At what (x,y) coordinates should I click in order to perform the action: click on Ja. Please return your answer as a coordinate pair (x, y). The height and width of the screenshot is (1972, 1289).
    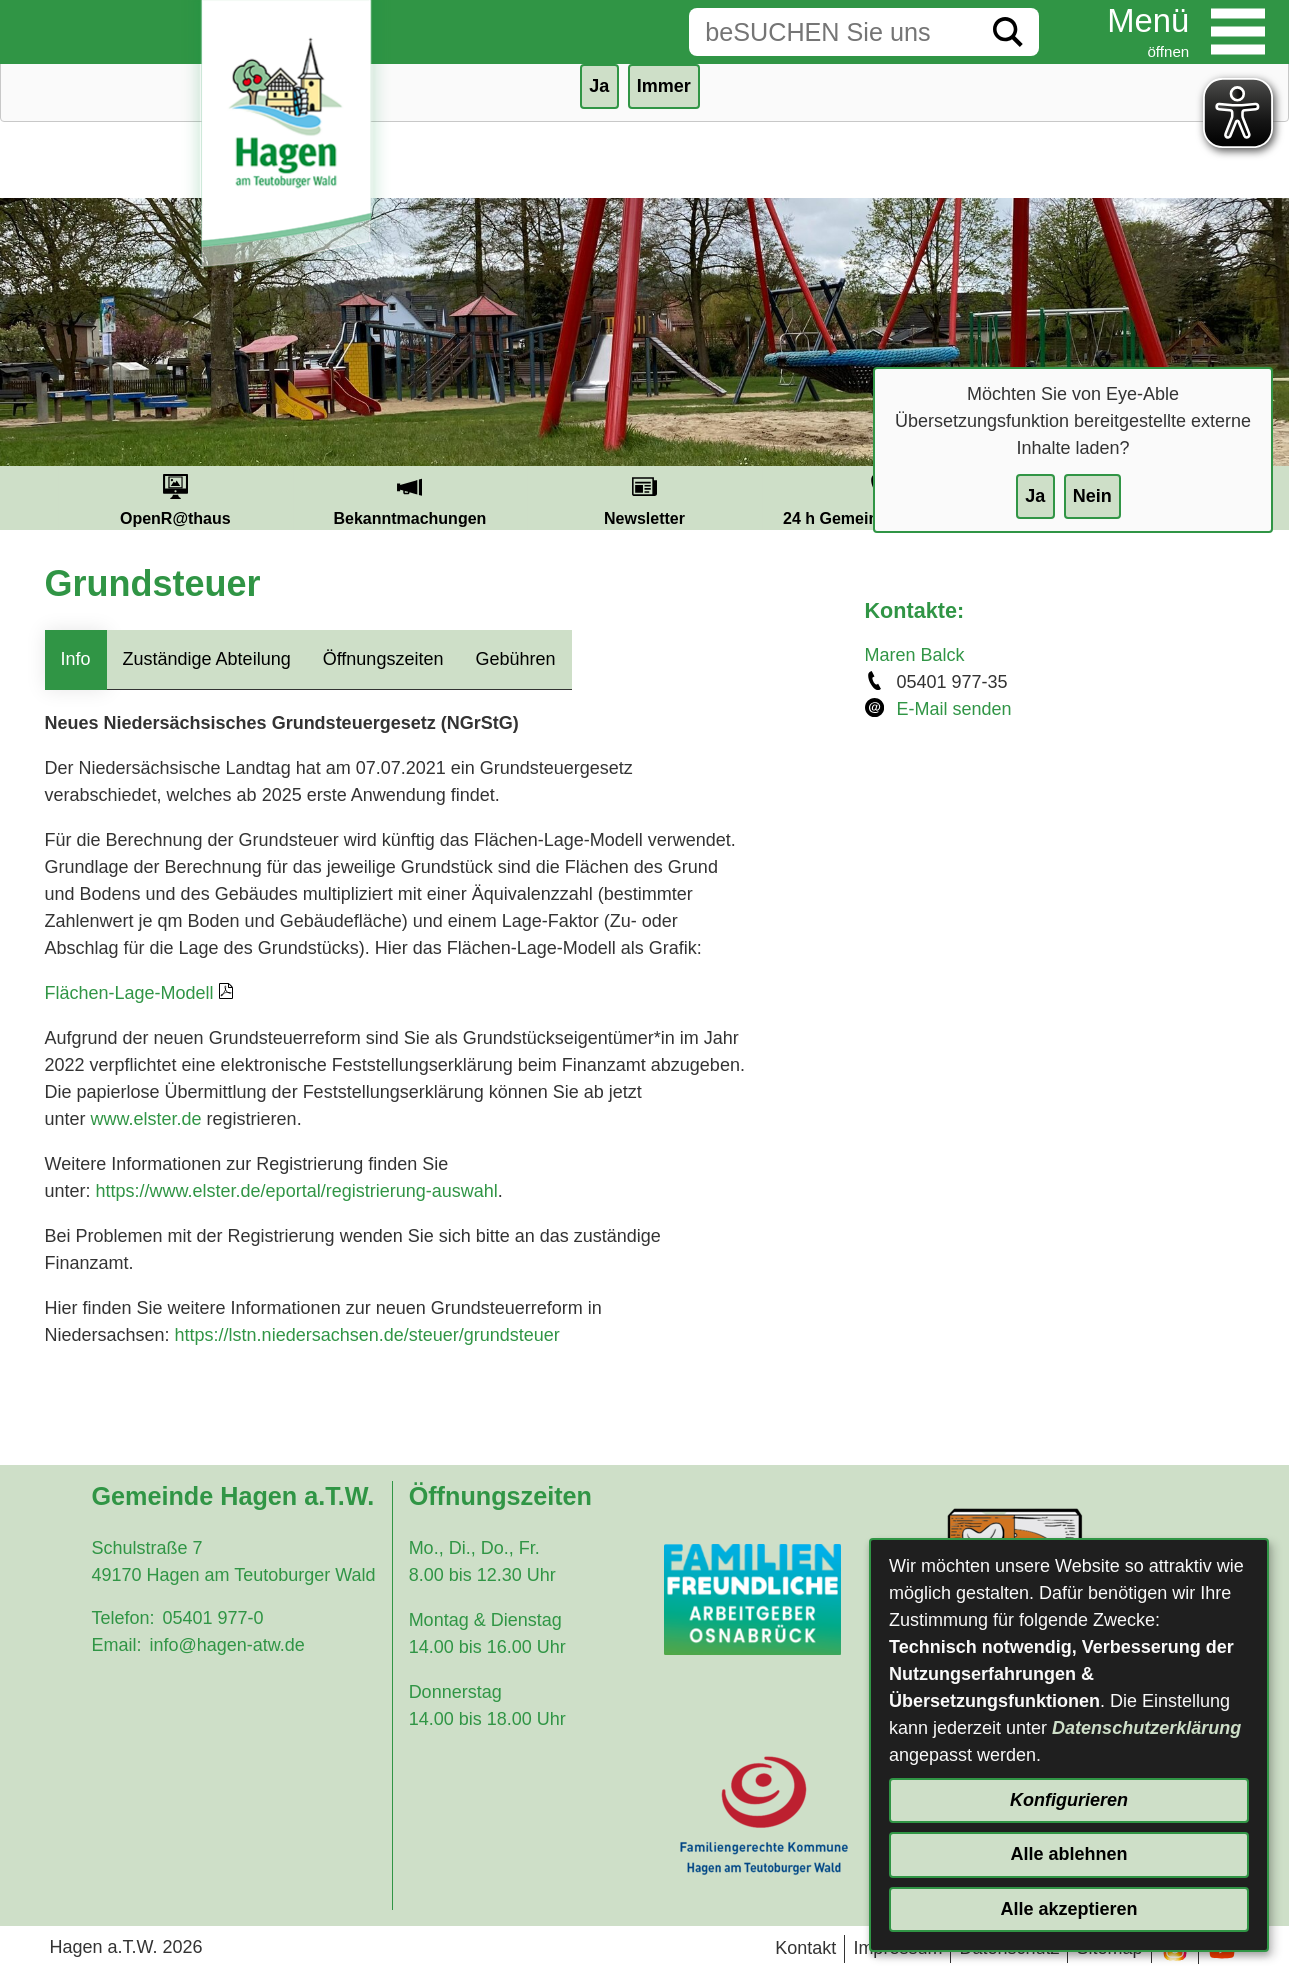
    Looking at the image, I should click on (1035, 496).